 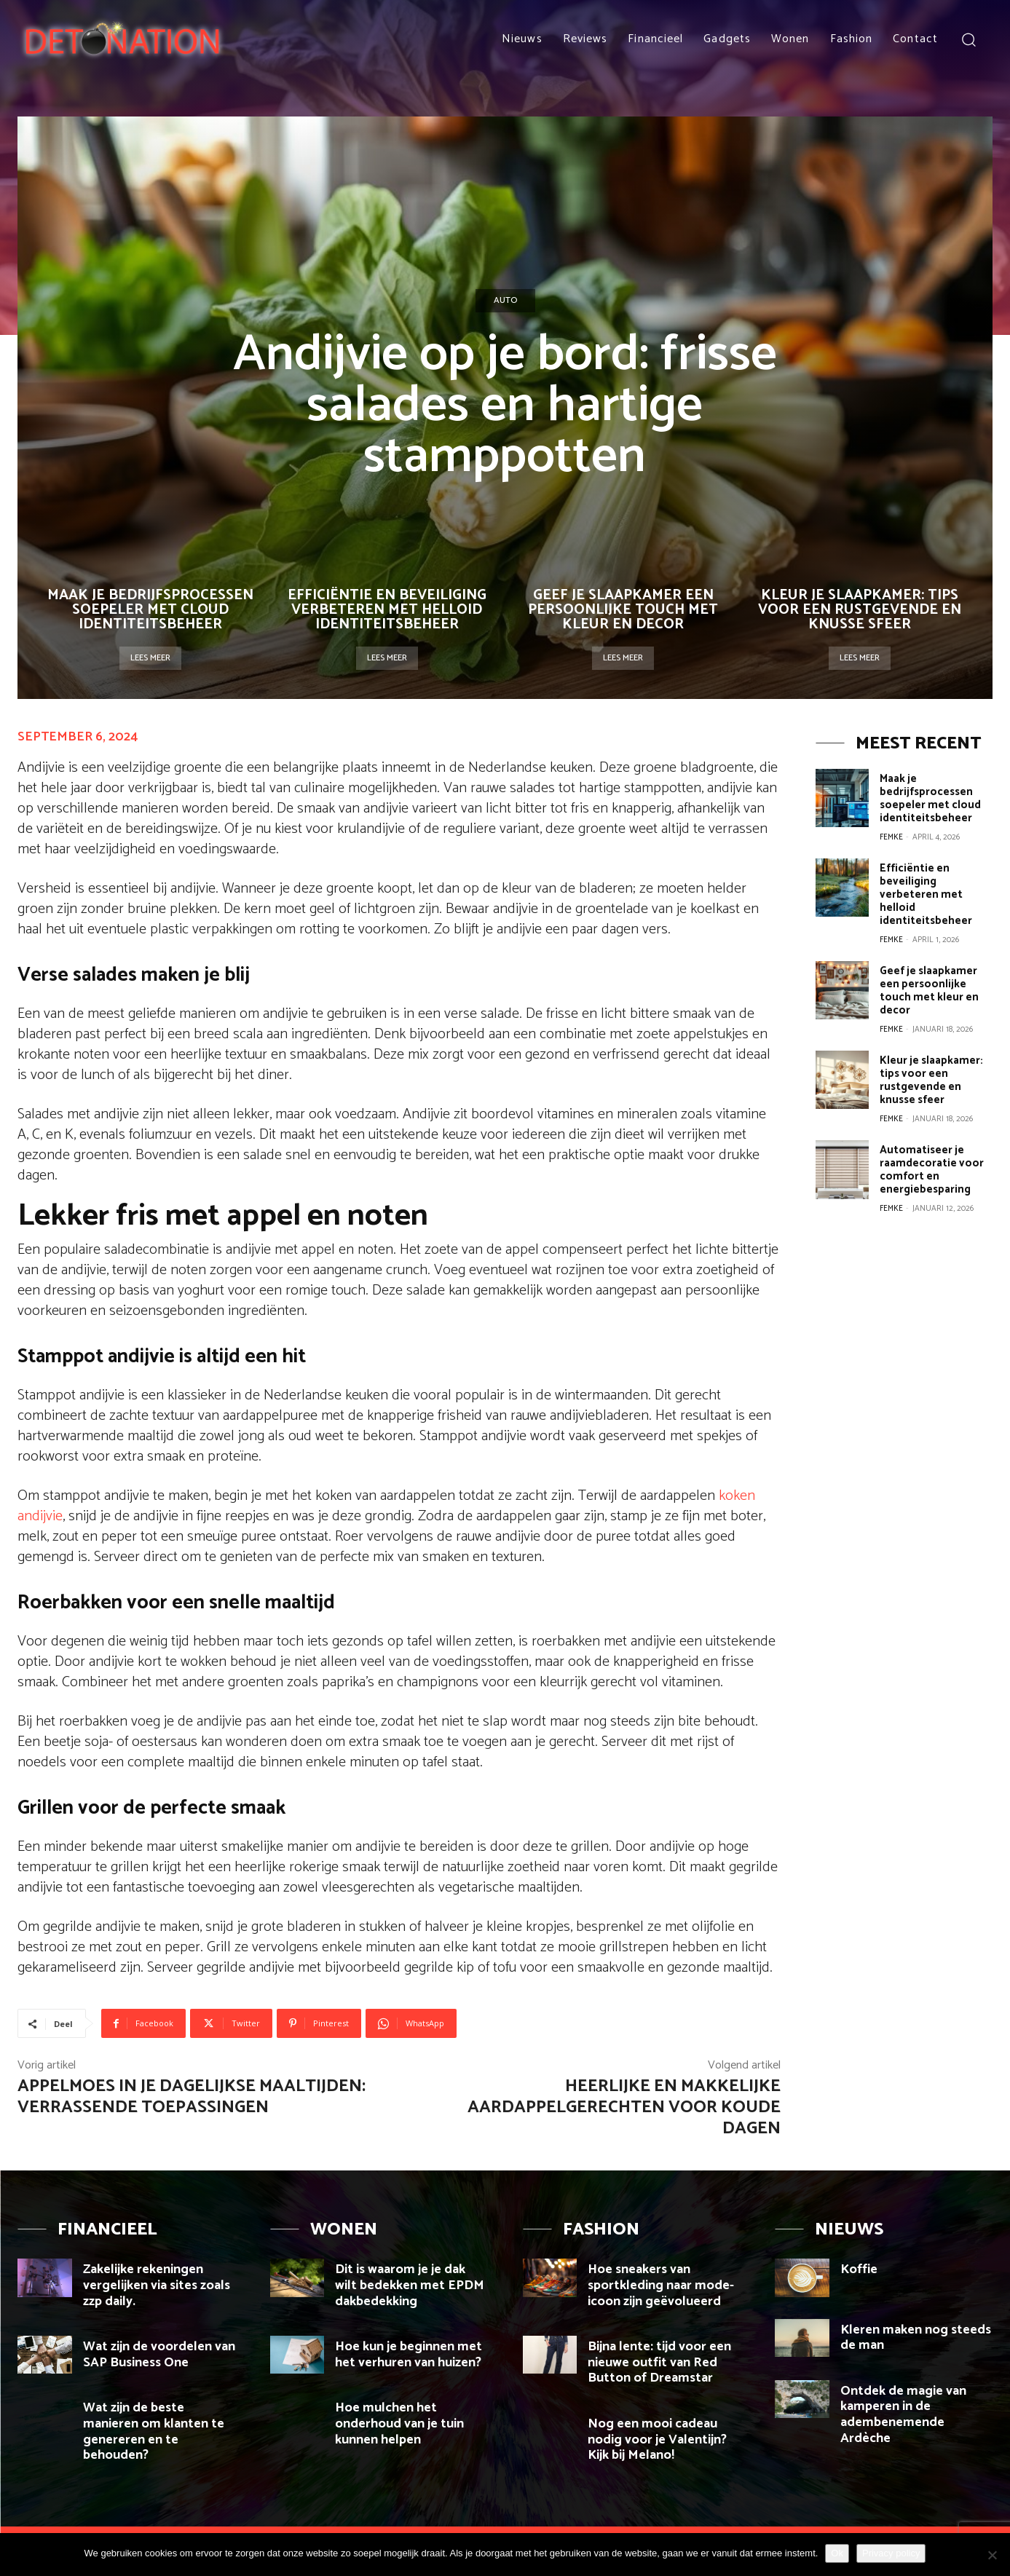 I want to click on Dit is waarom je je dak wilt bedekken met EPDM dakbedekking, so click(x=409, y=2285).